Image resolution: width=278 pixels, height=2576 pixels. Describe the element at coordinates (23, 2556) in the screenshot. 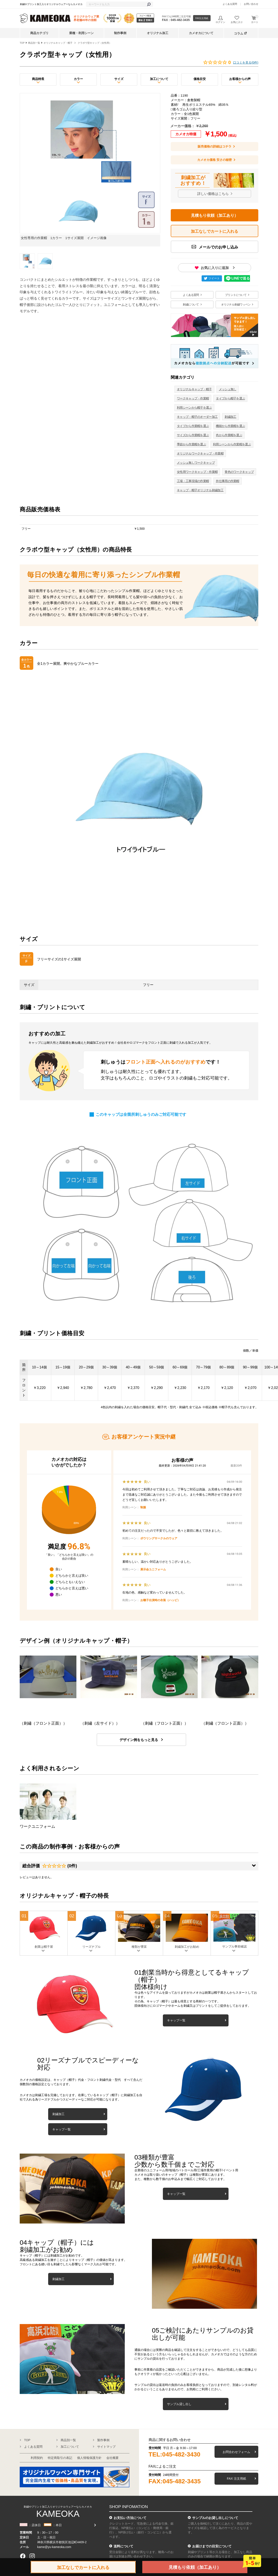

I see `[facebook]` at that location.